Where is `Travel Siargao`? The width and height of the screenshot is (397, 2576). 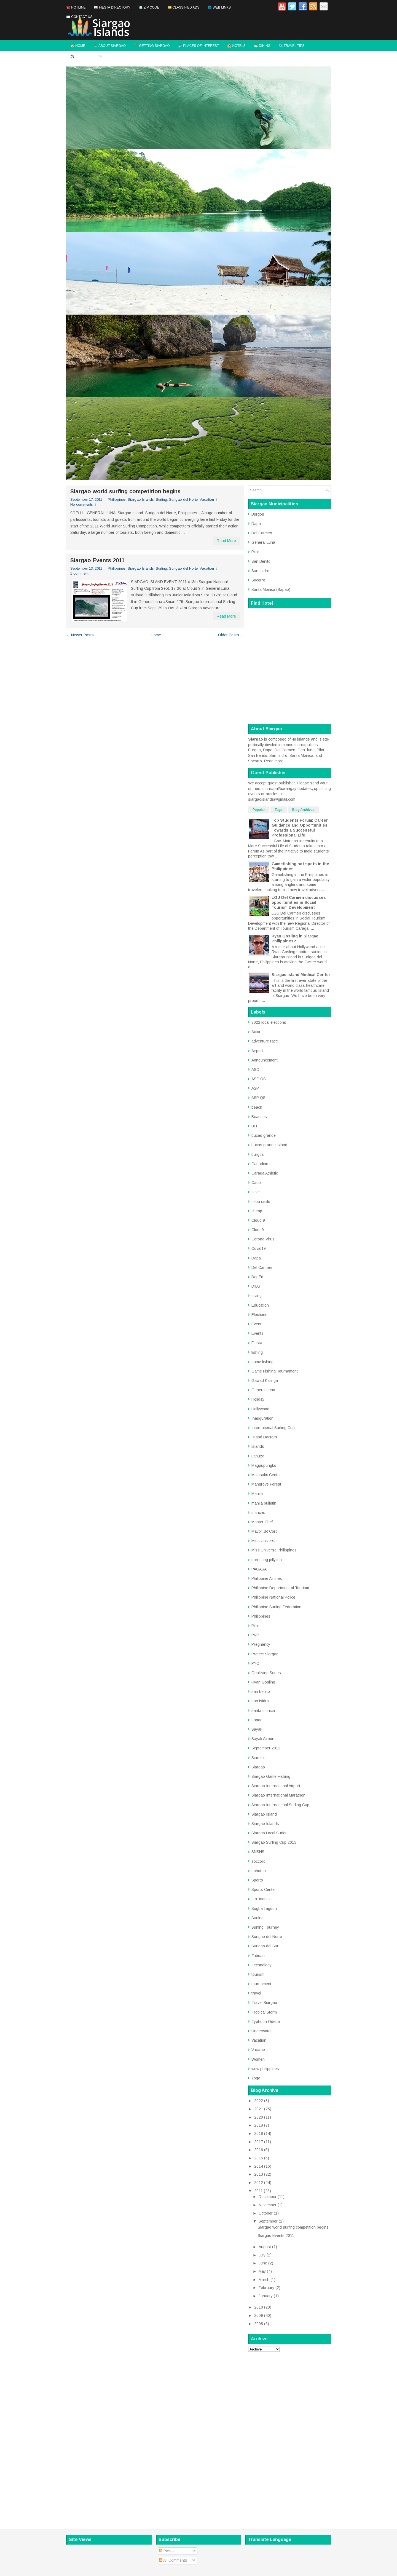 Travel Siargao is located at coordinates (264, 2002).